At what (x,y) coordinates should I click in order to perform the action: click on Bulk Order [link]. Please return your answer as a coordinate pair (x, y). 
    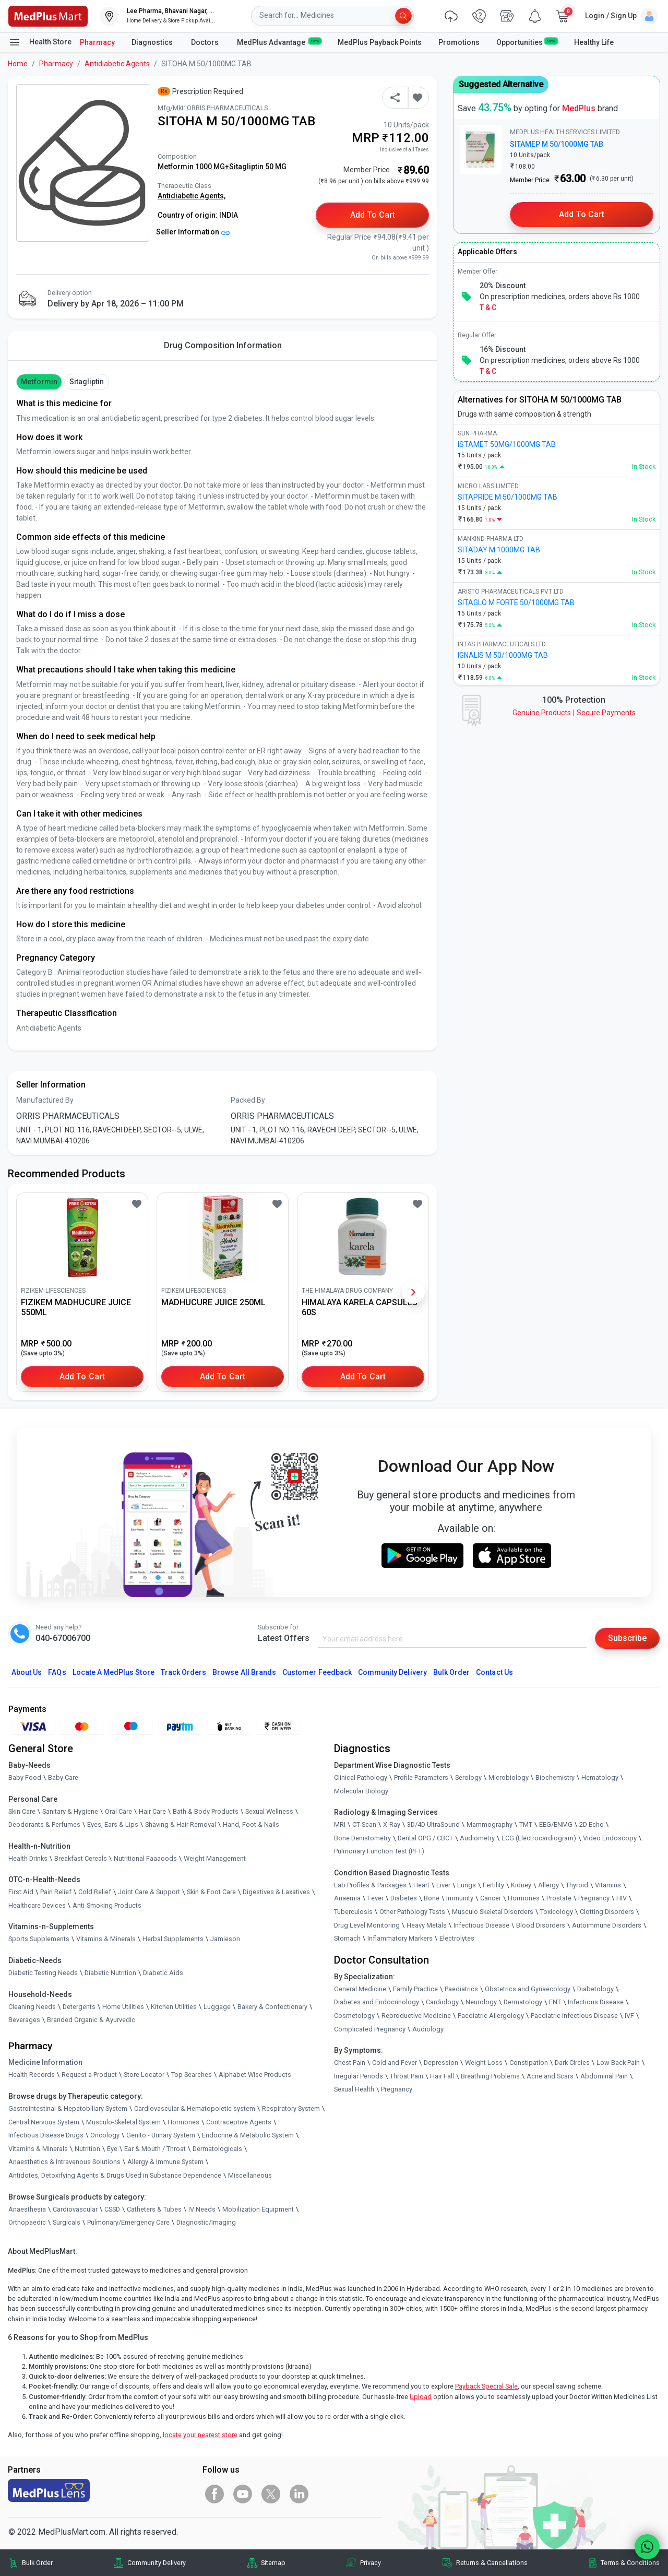
    Looking at the image, I should click on (37, 2563).